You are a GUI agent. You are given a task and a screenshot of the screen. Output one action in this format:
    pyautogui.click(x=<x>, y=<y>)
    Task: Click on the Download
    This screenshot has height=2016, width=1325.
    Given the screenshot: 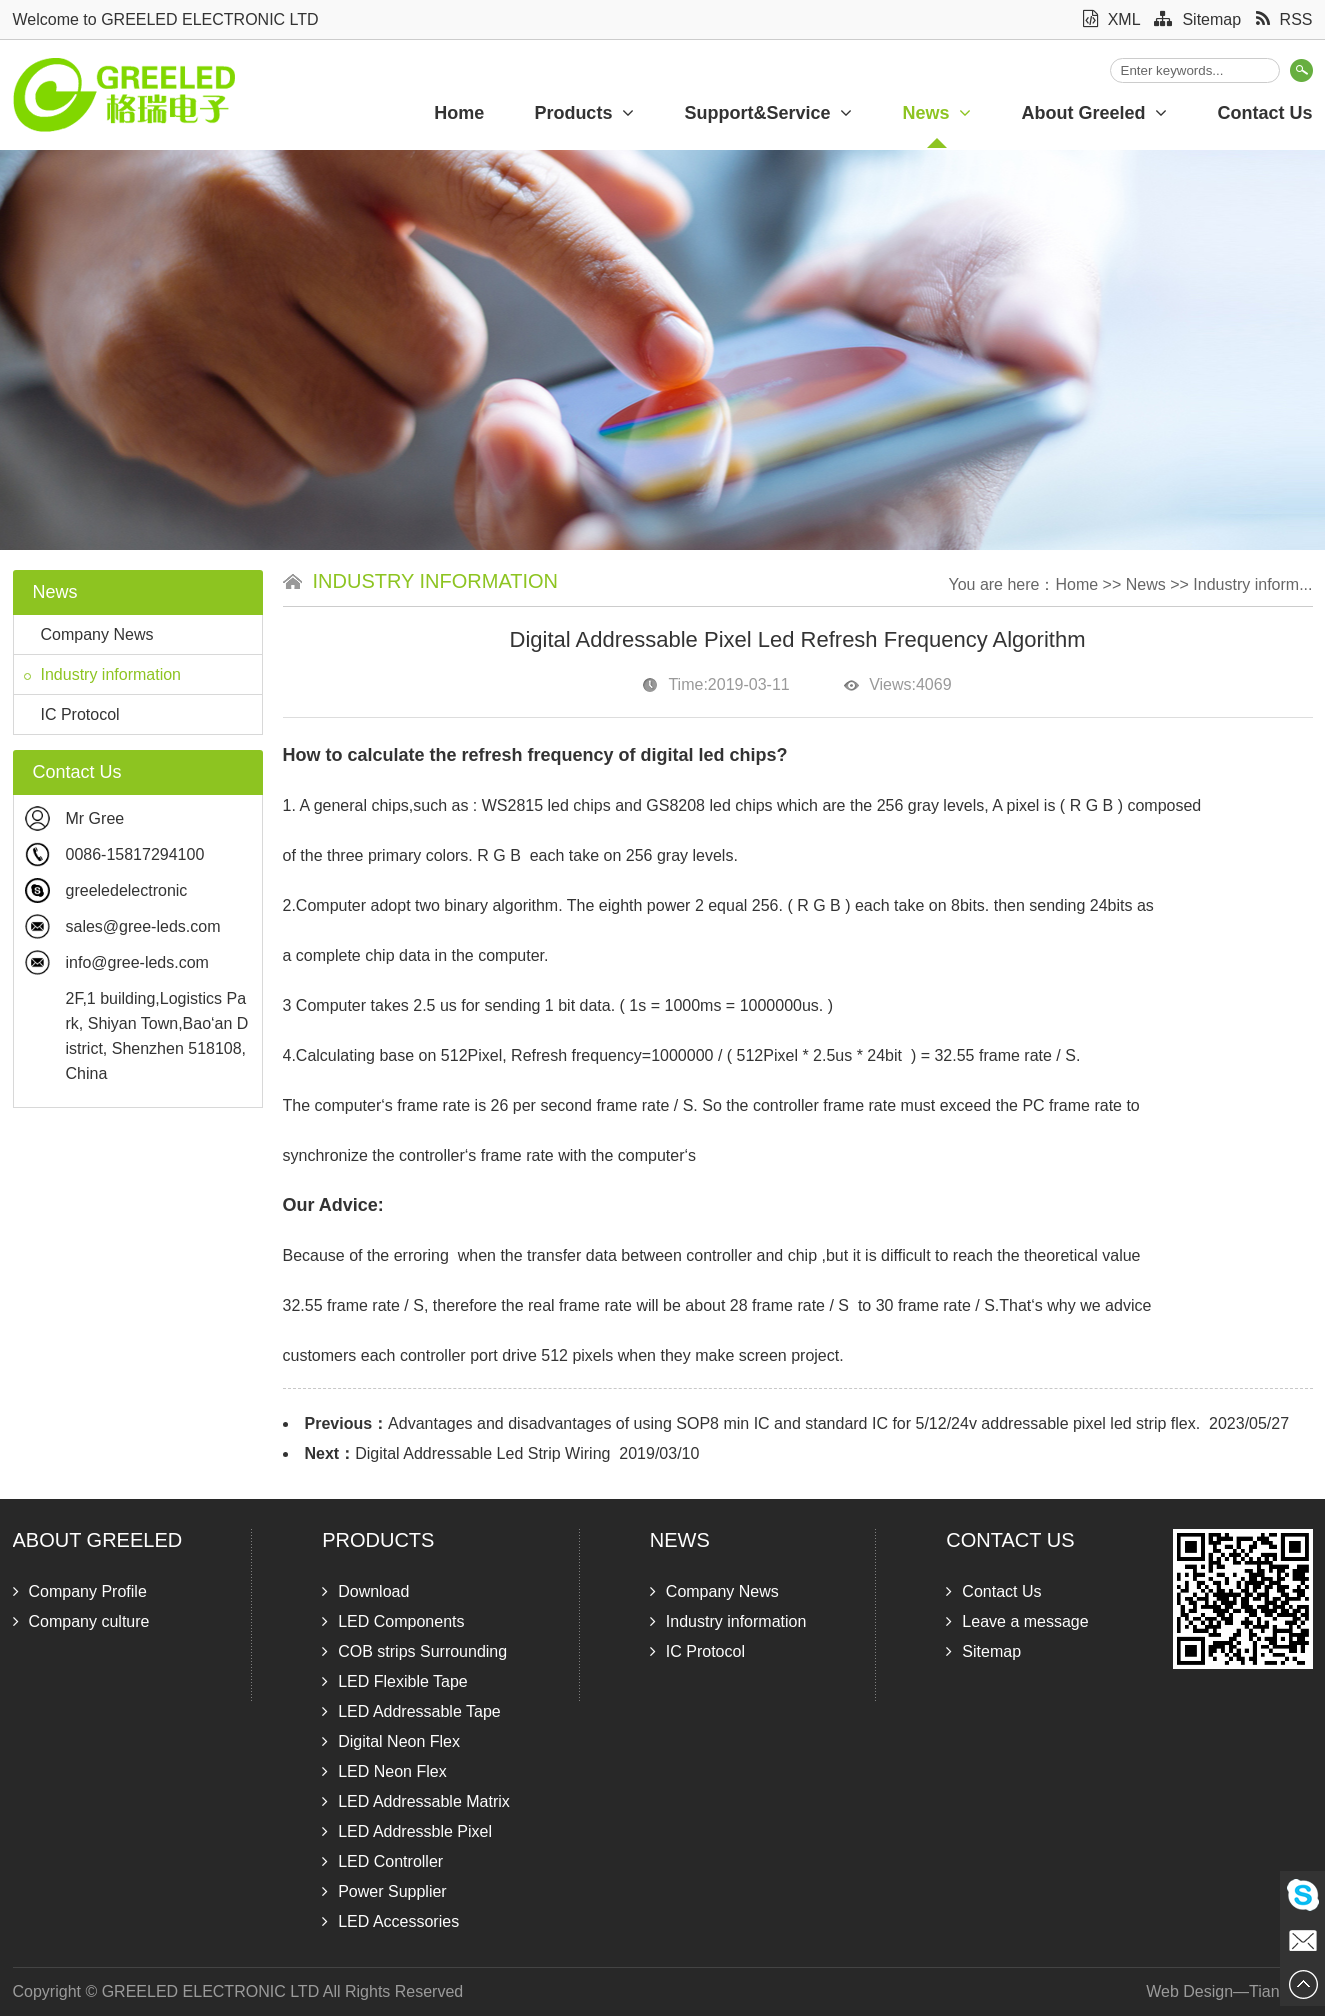 What is the action you would take?
    pyautogui.click(x=365, y=1591)
    